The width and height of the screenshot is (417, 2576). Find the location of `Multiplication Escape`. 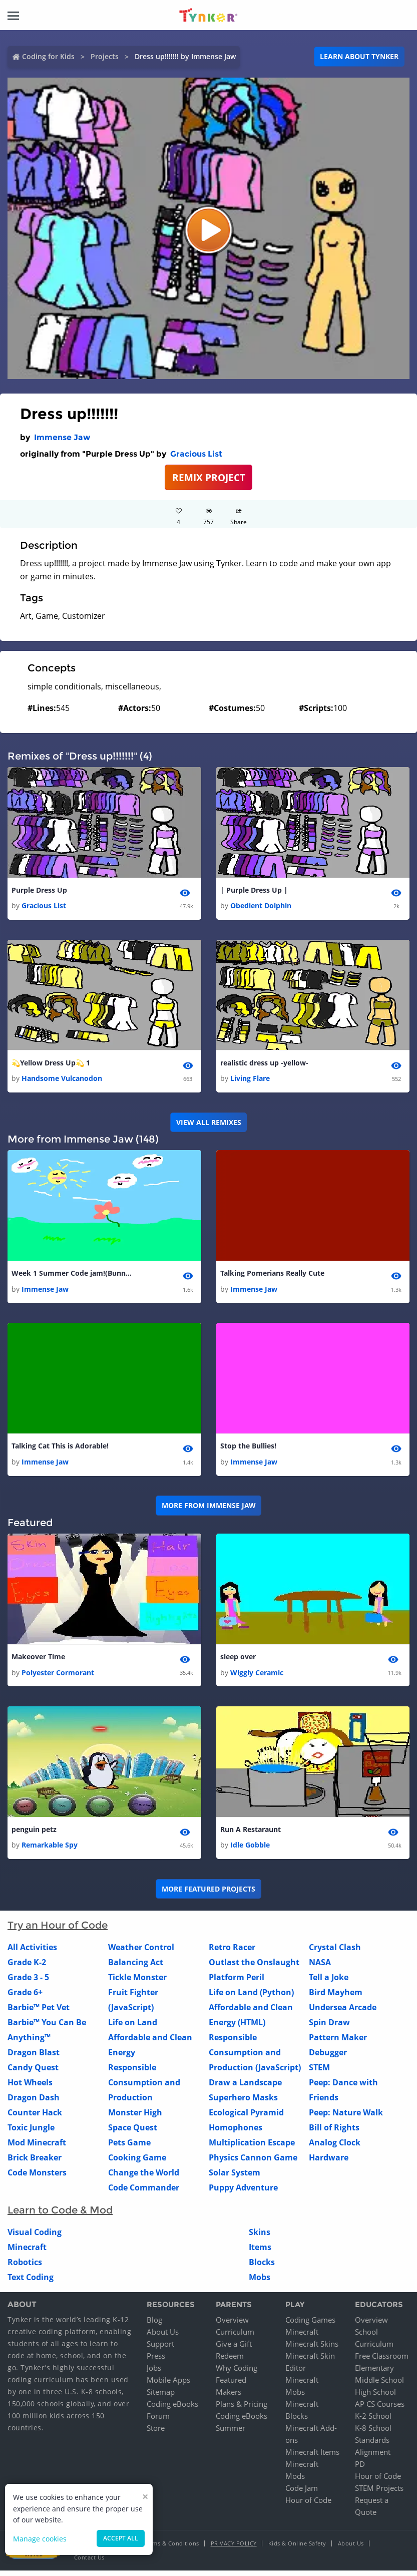

Multiplication Escape is located at coordinates (252, 2147).